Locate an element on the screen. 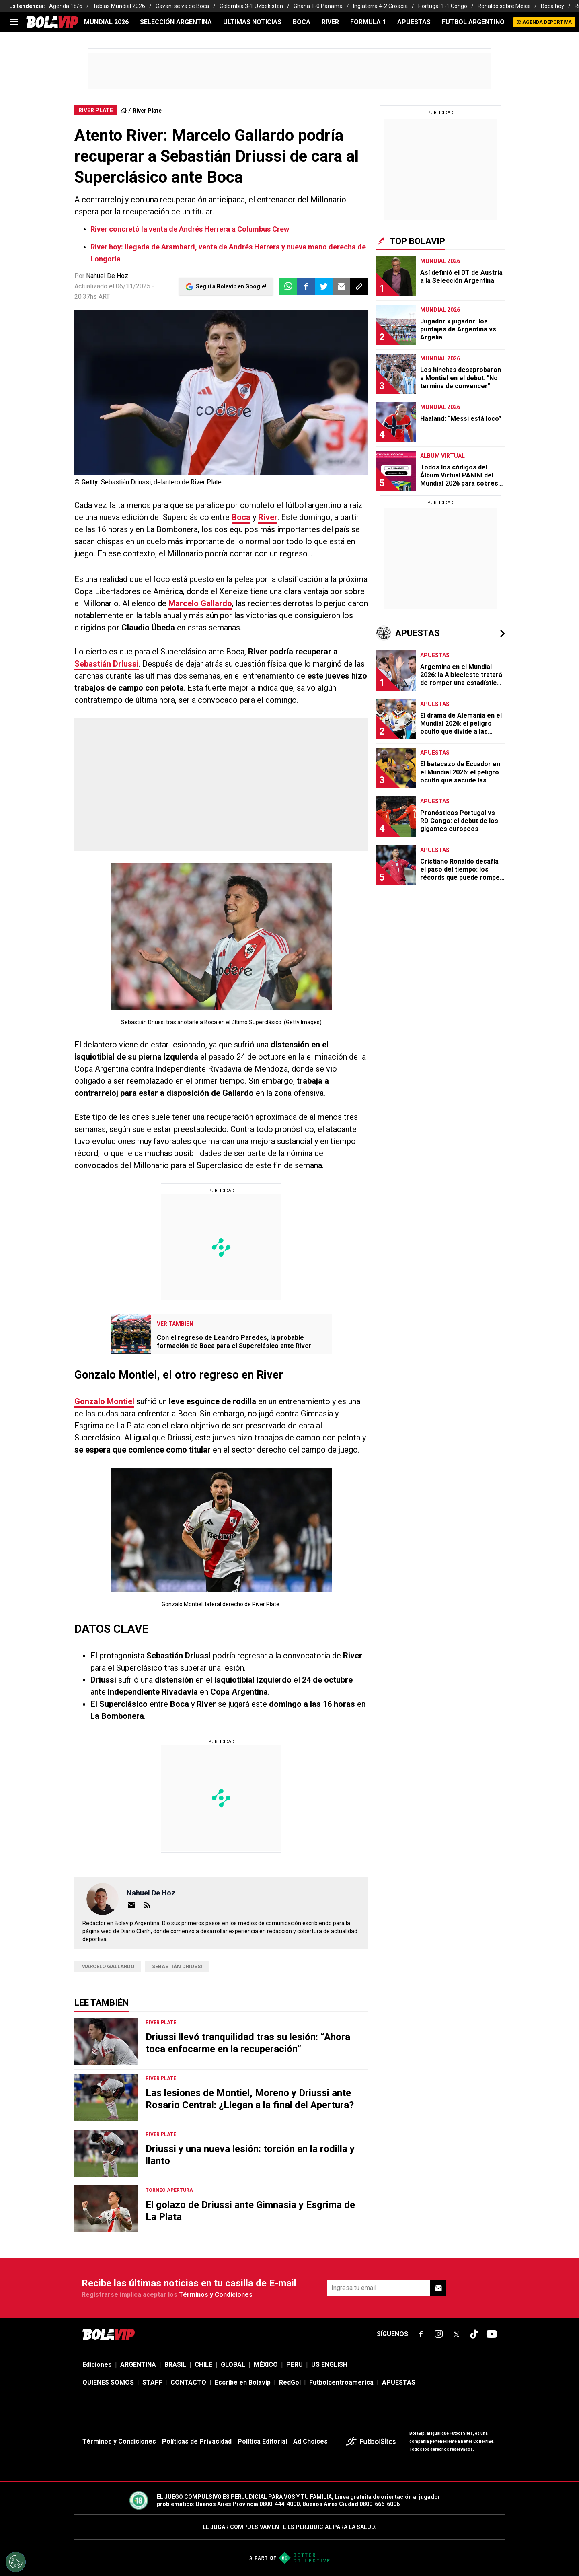  CHILE is located at coordinates (203, 2364).